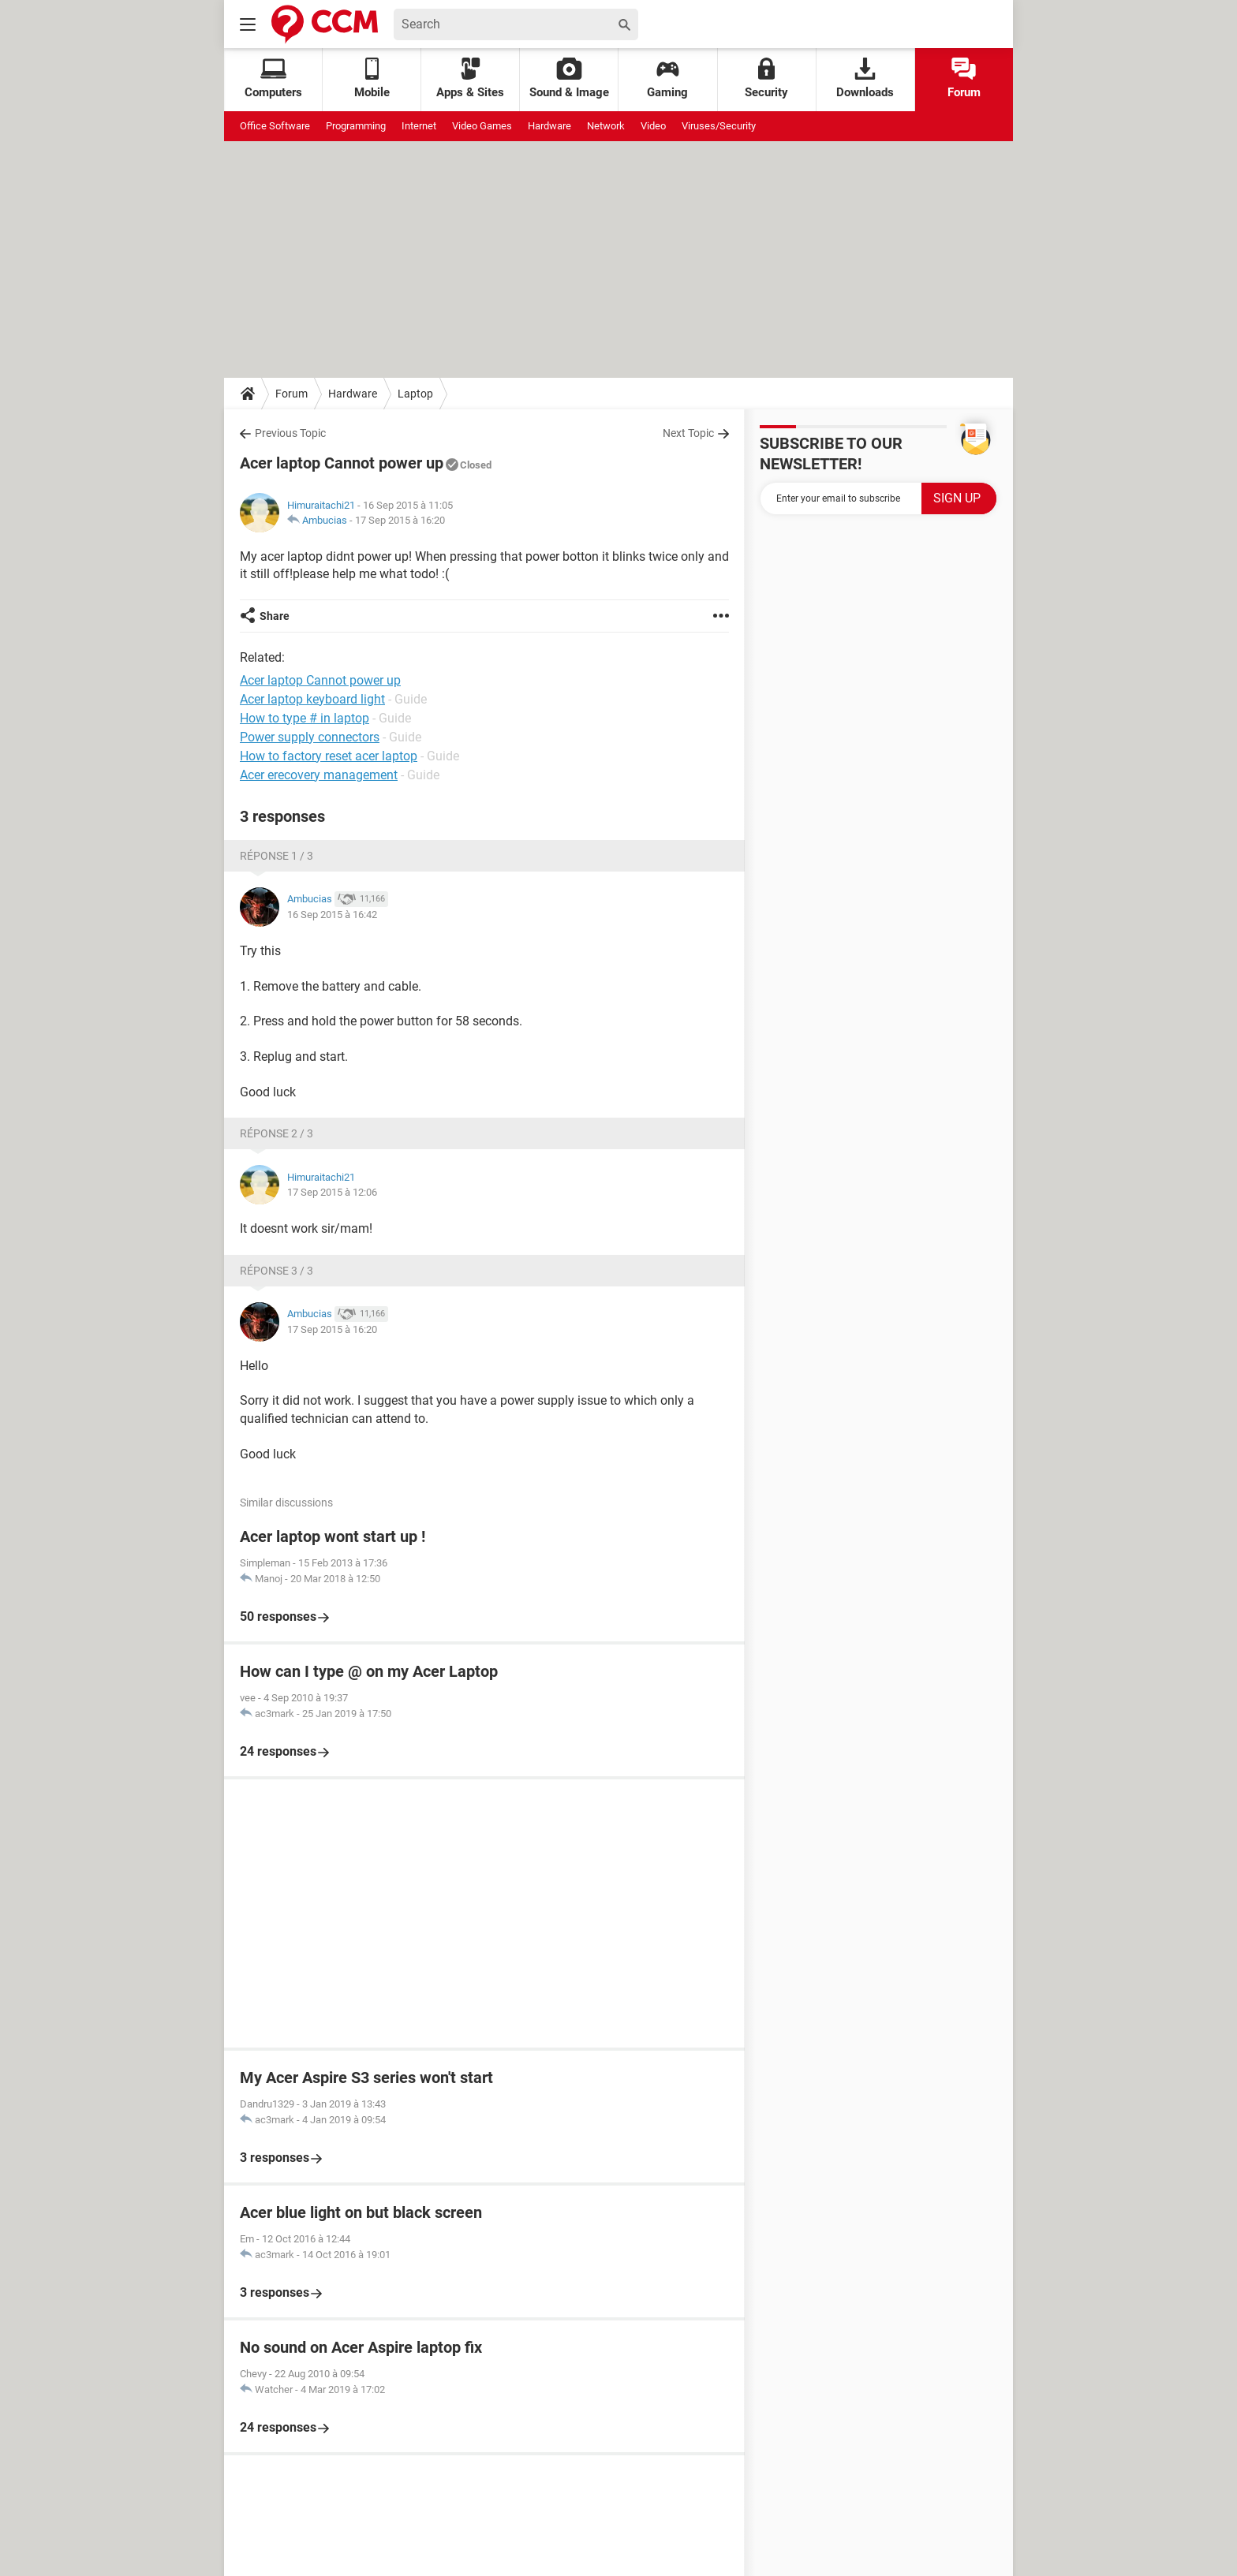 The image size is (1237, 2576). I want to click on Security, so click(766, 78).